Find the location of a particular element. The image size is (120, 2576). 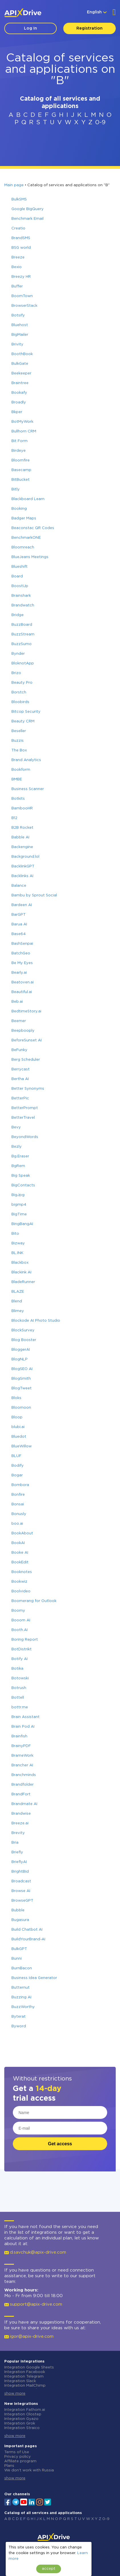

BSG world is located at coordinates (21, 247).